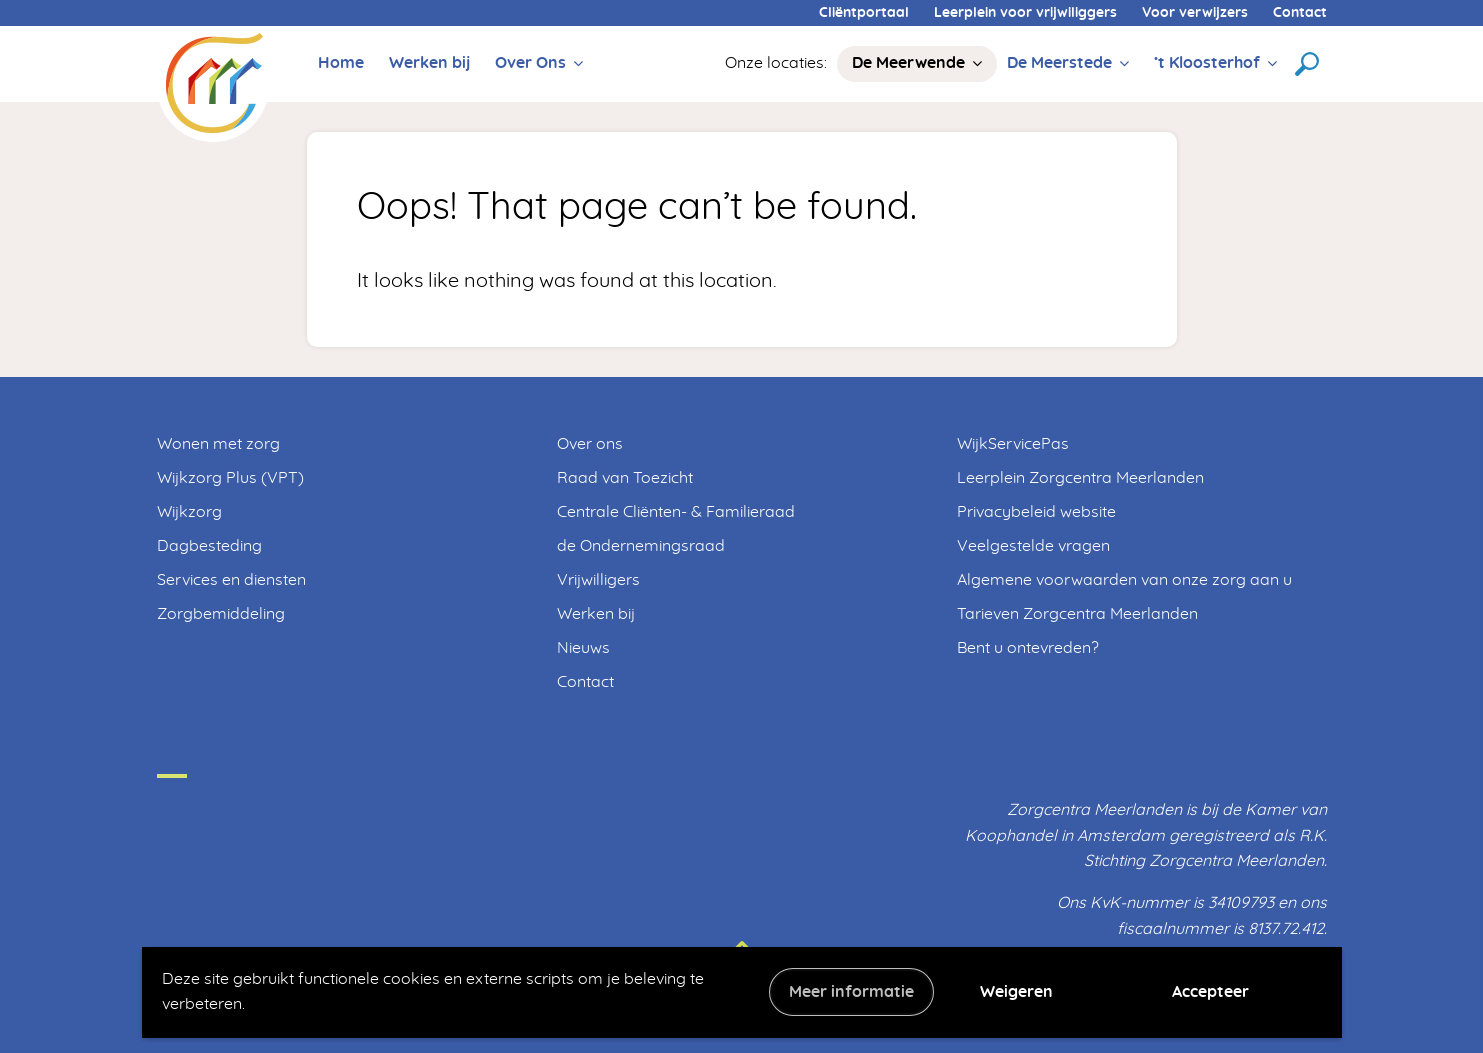 Image resolution: width=1483 pixels, height=1053 pixels. Describe the element at coordinates (530, 63) in the screenshot. I see `Over Ons` at that location.